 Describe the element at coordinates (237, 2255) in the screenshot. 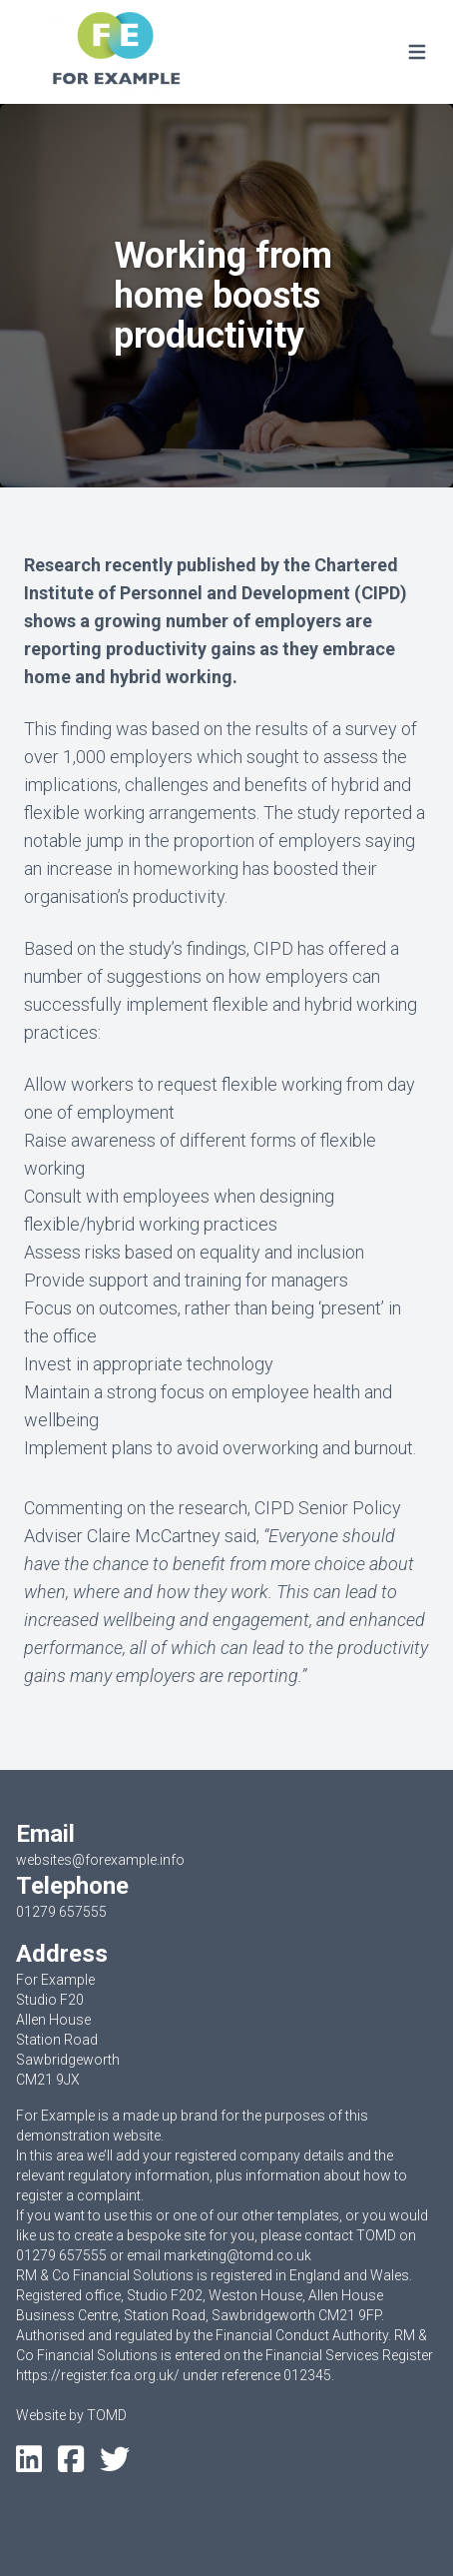

I see `marketing@tomd.co.uk` at that location.